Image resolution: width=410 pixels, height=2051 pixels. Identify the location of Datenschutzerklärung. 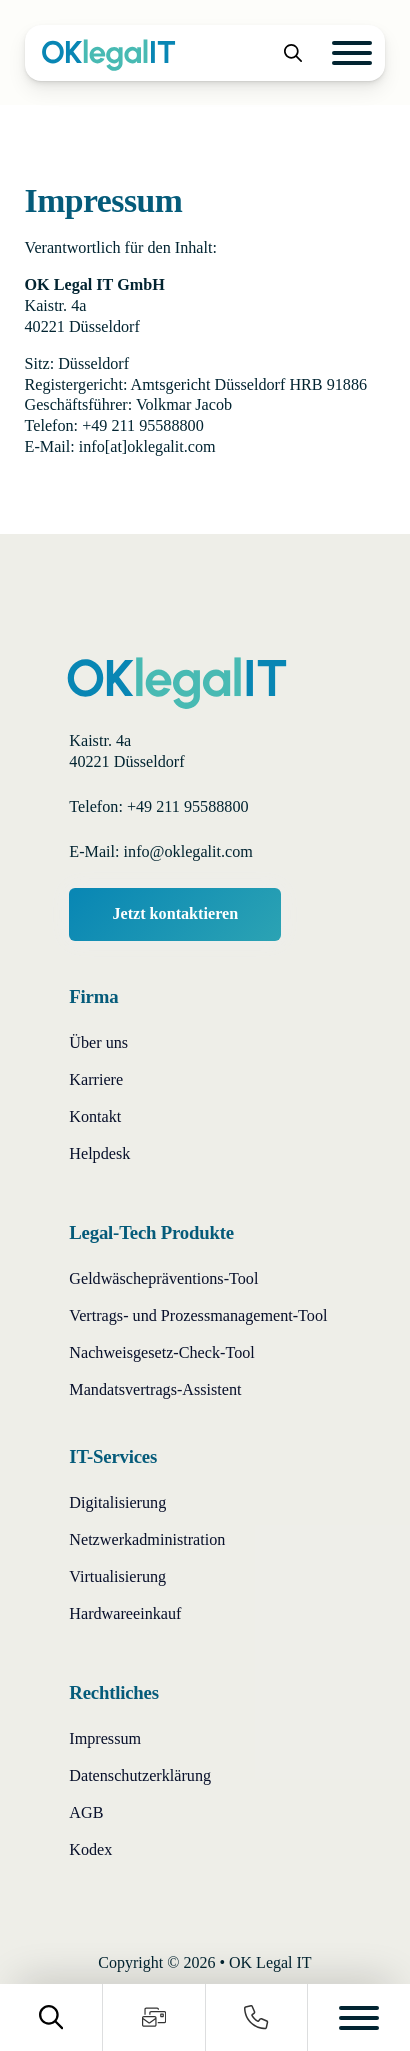
(140, 1775).